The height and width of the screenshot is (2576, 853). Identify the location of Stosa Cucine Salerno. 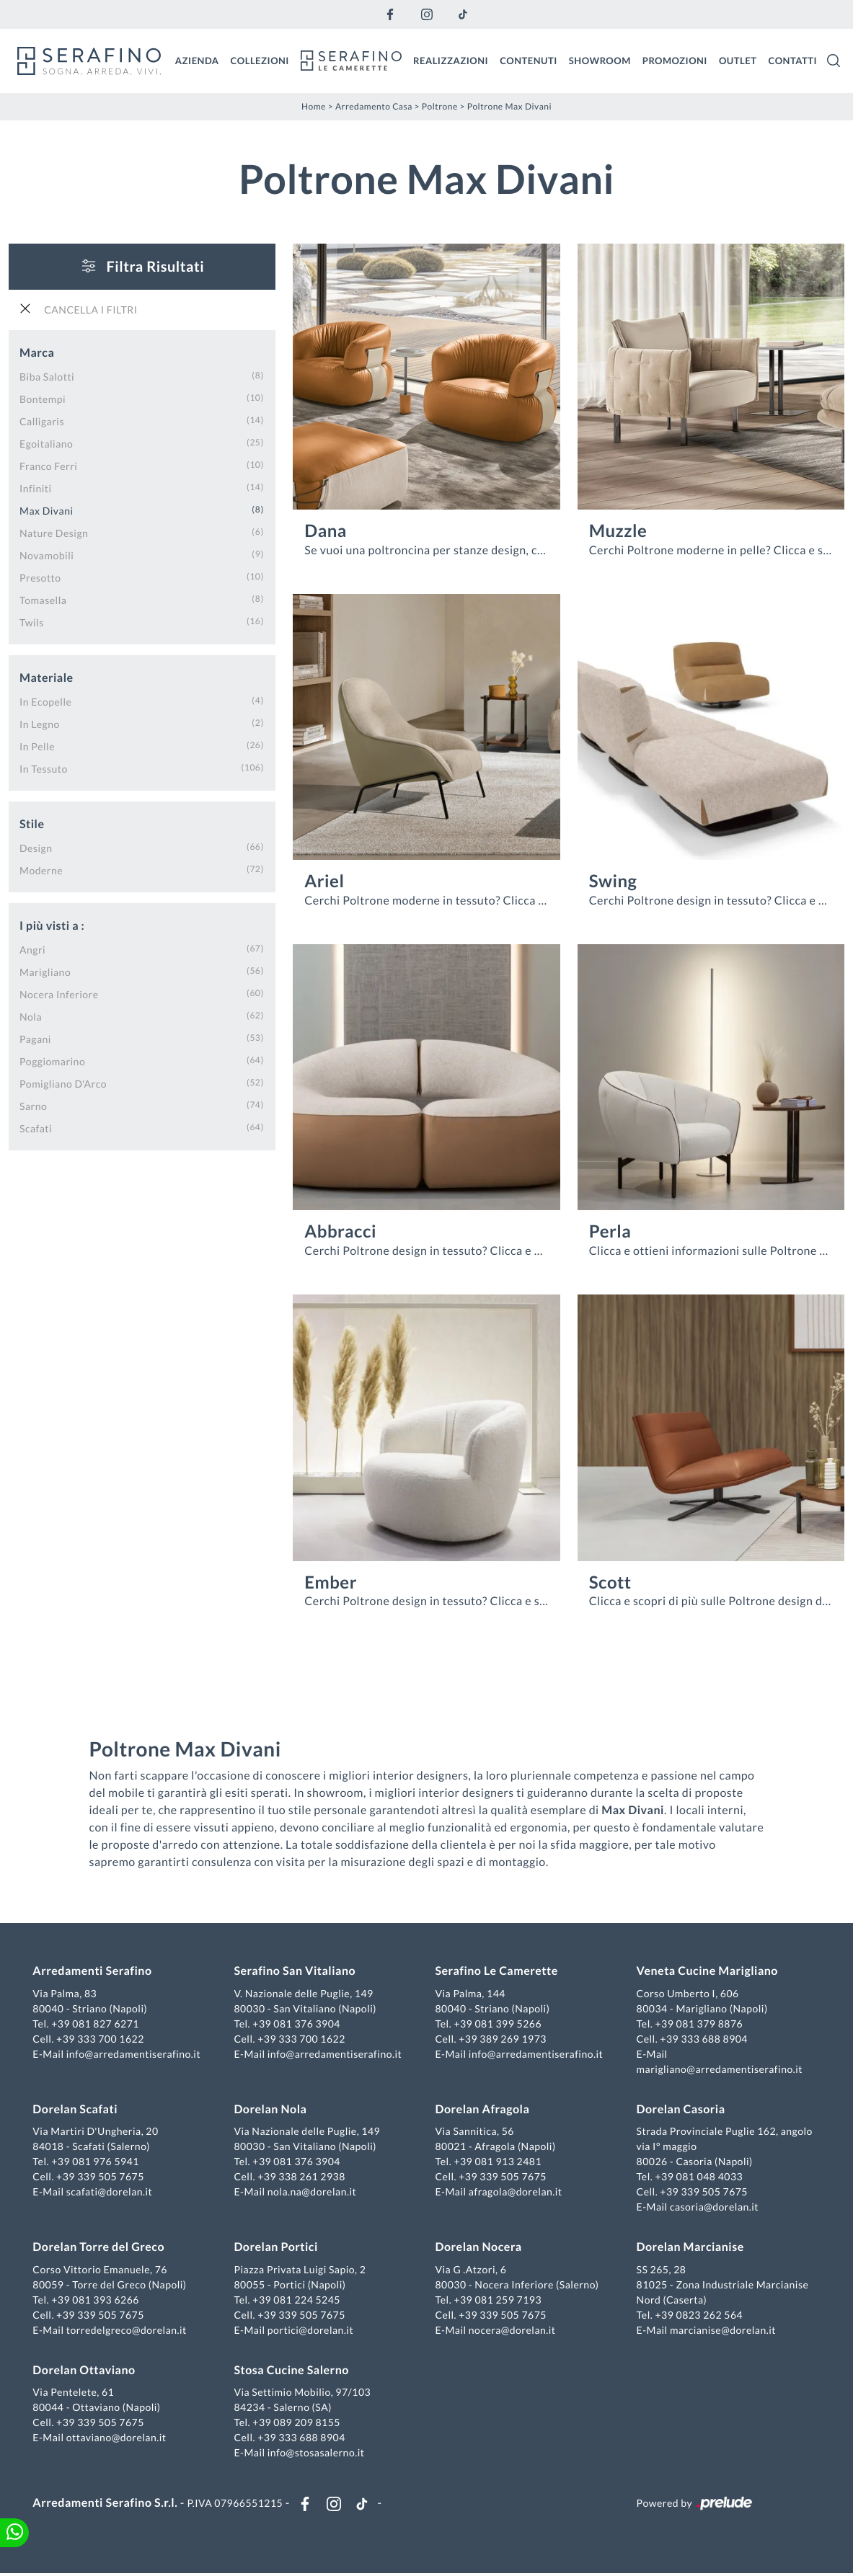
(292, 2371).